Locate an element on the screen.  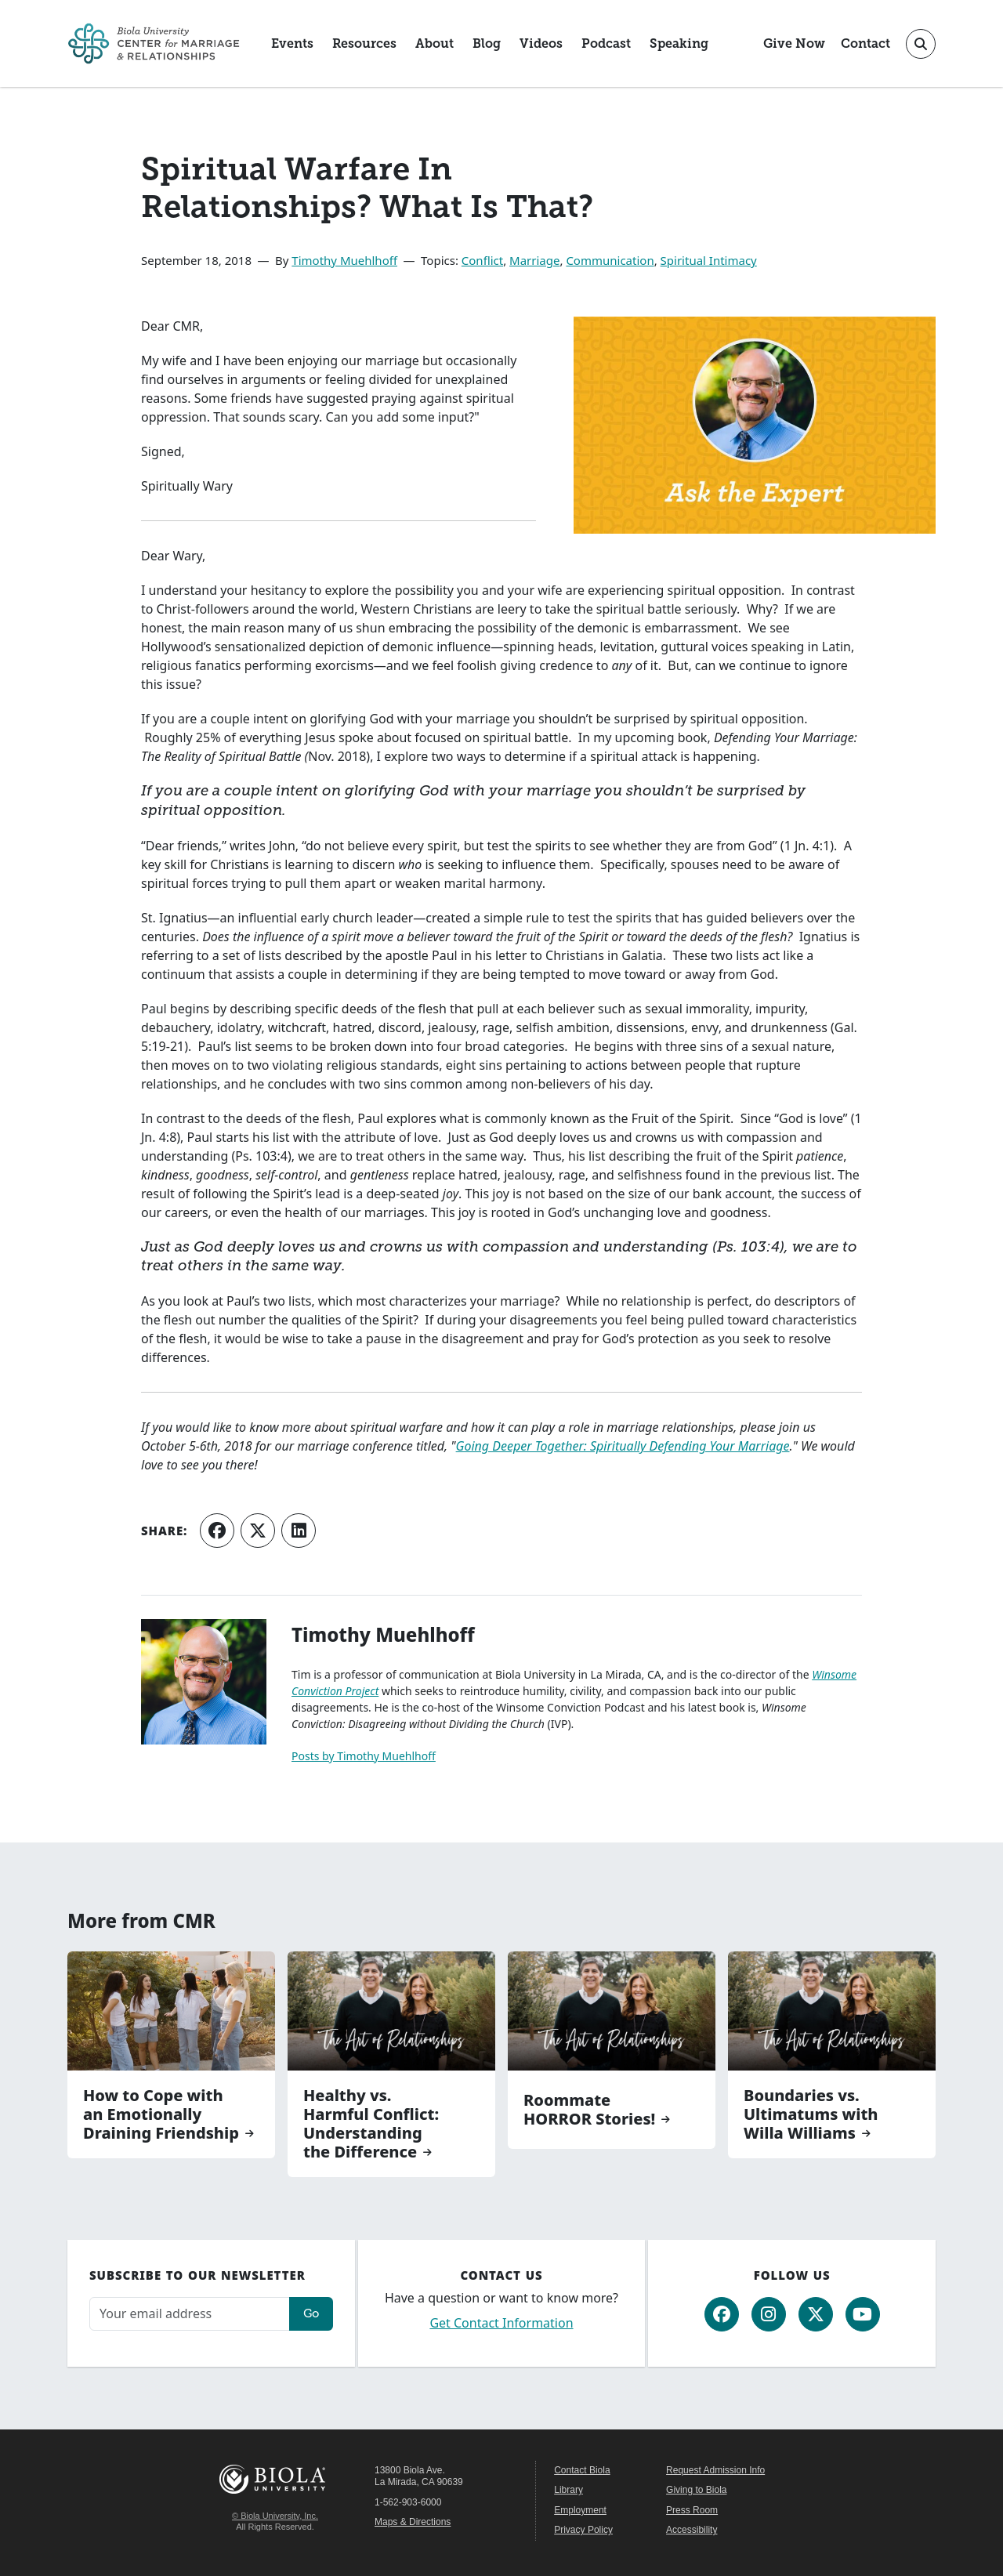
Spiritual Intimacy is located at coordinates (709, 260).